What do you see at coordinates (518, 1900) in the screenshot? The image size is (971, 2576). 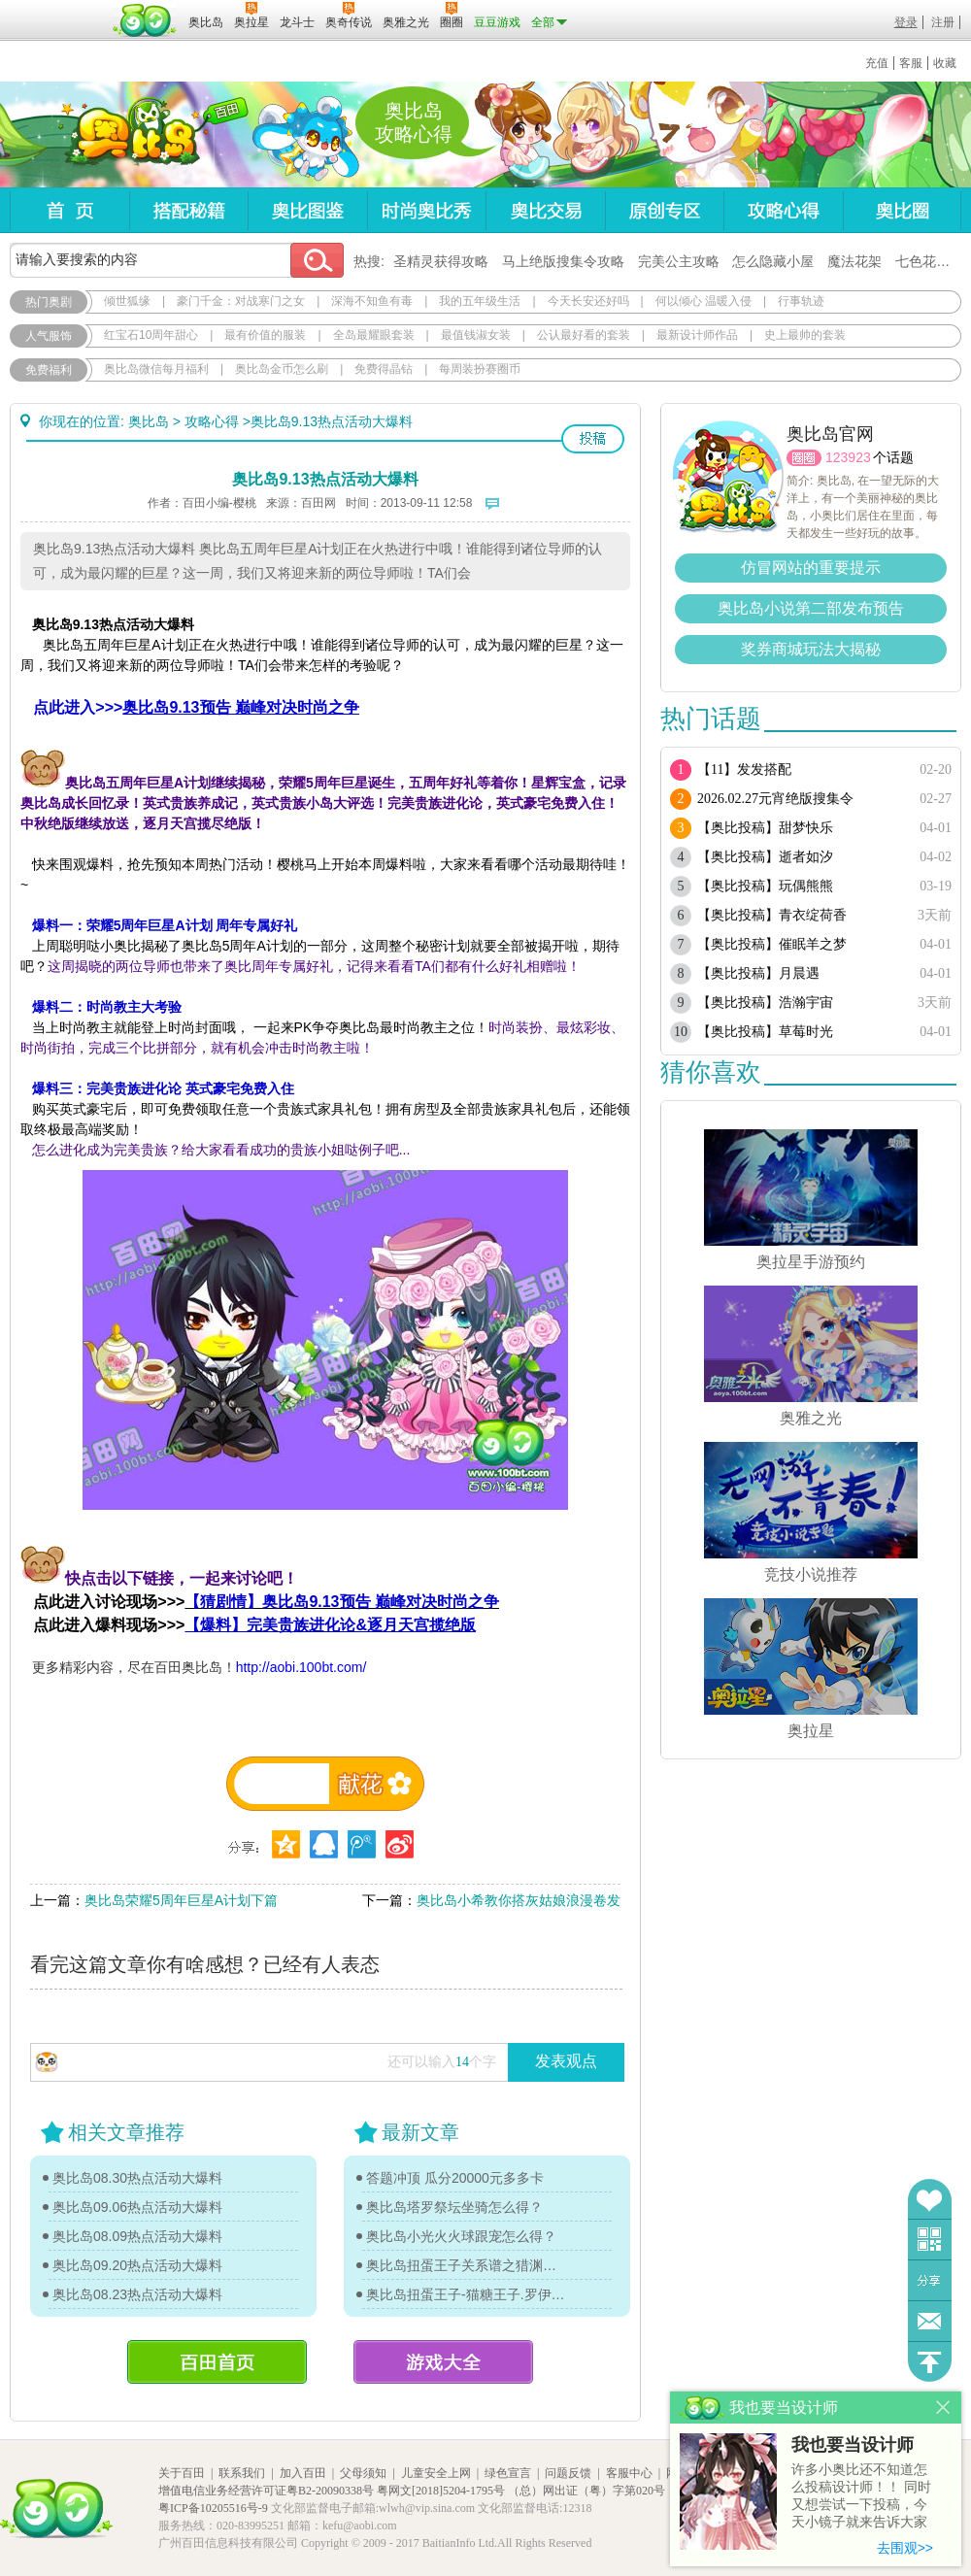 I see `奥比岛小希教你搭灰姑娘浪漫卷发` at bounding box center [518, 1900].